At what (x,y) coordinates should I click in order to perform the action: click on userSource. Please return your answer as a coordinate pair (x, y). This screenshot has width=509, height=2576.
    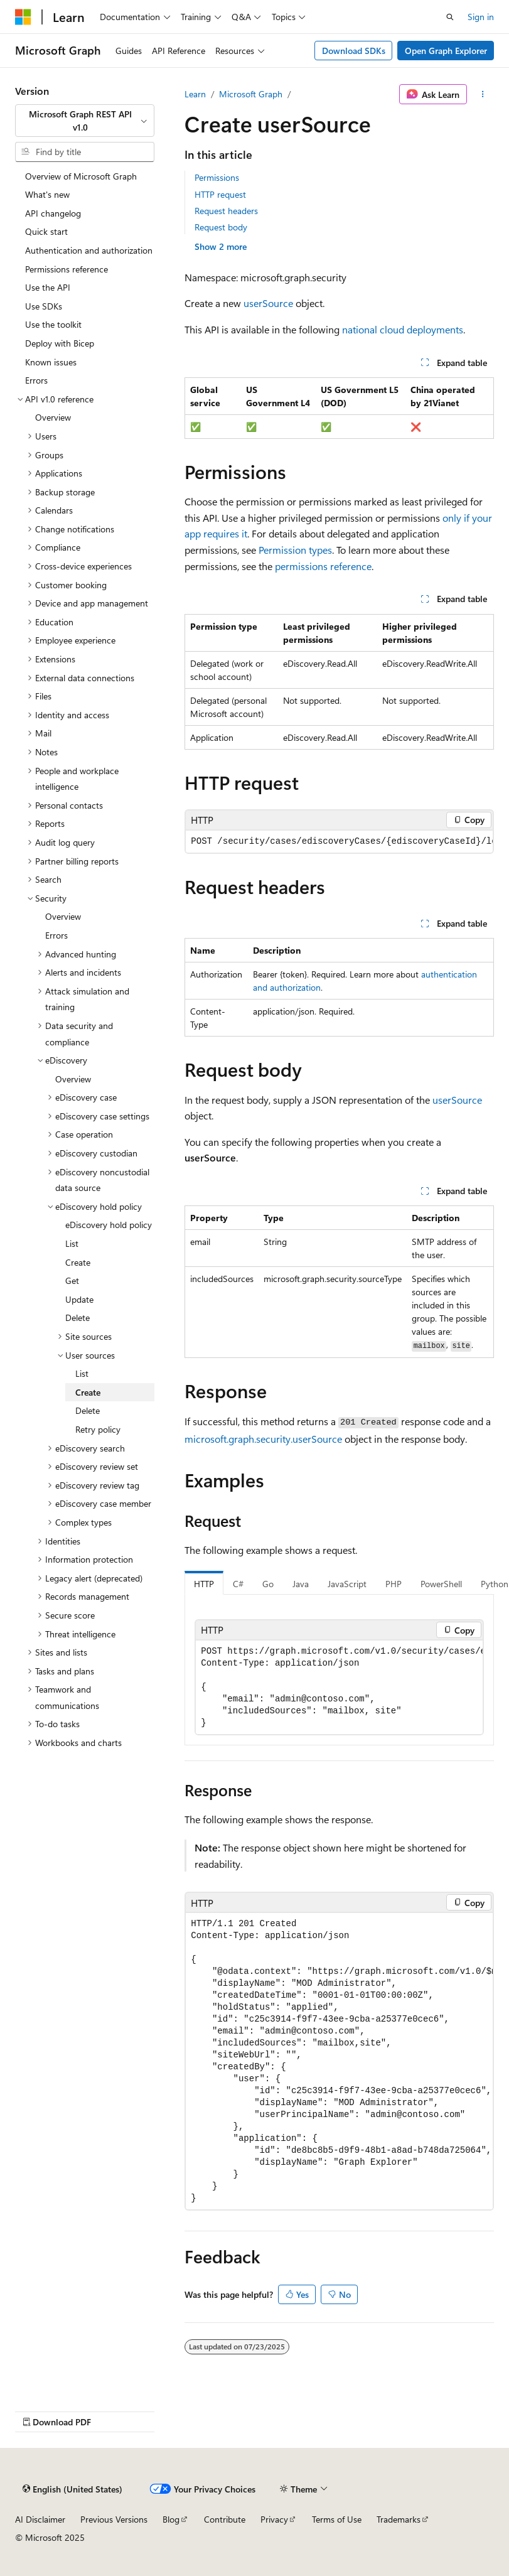
    Looking at the image, I should click on (268, 303).